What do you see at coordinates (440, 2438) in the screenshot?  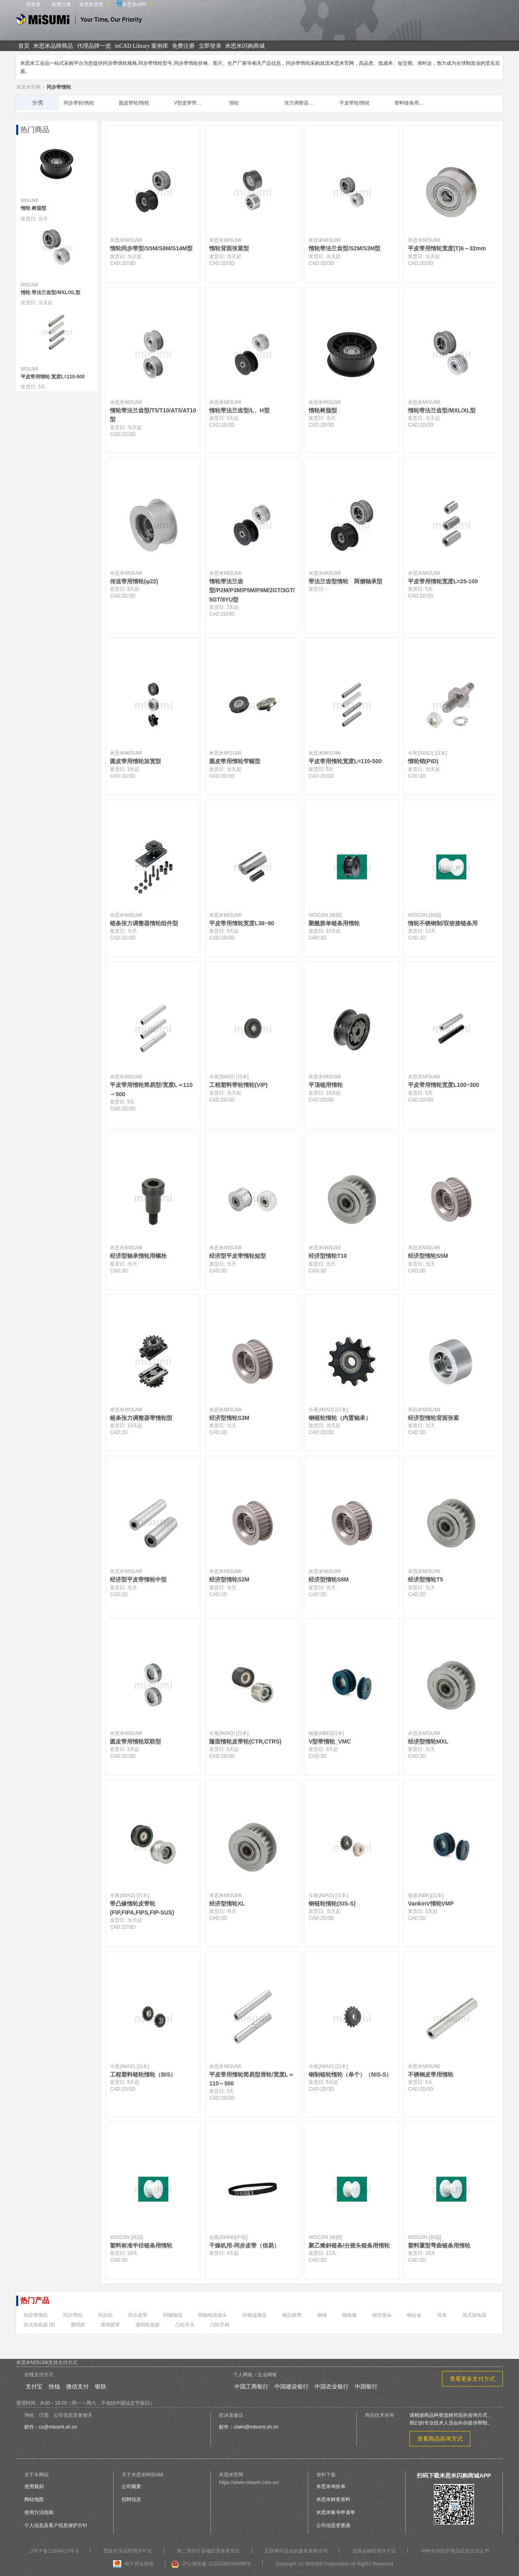 I see `查看商品咨询方式` at bounding box center [440, 2438].